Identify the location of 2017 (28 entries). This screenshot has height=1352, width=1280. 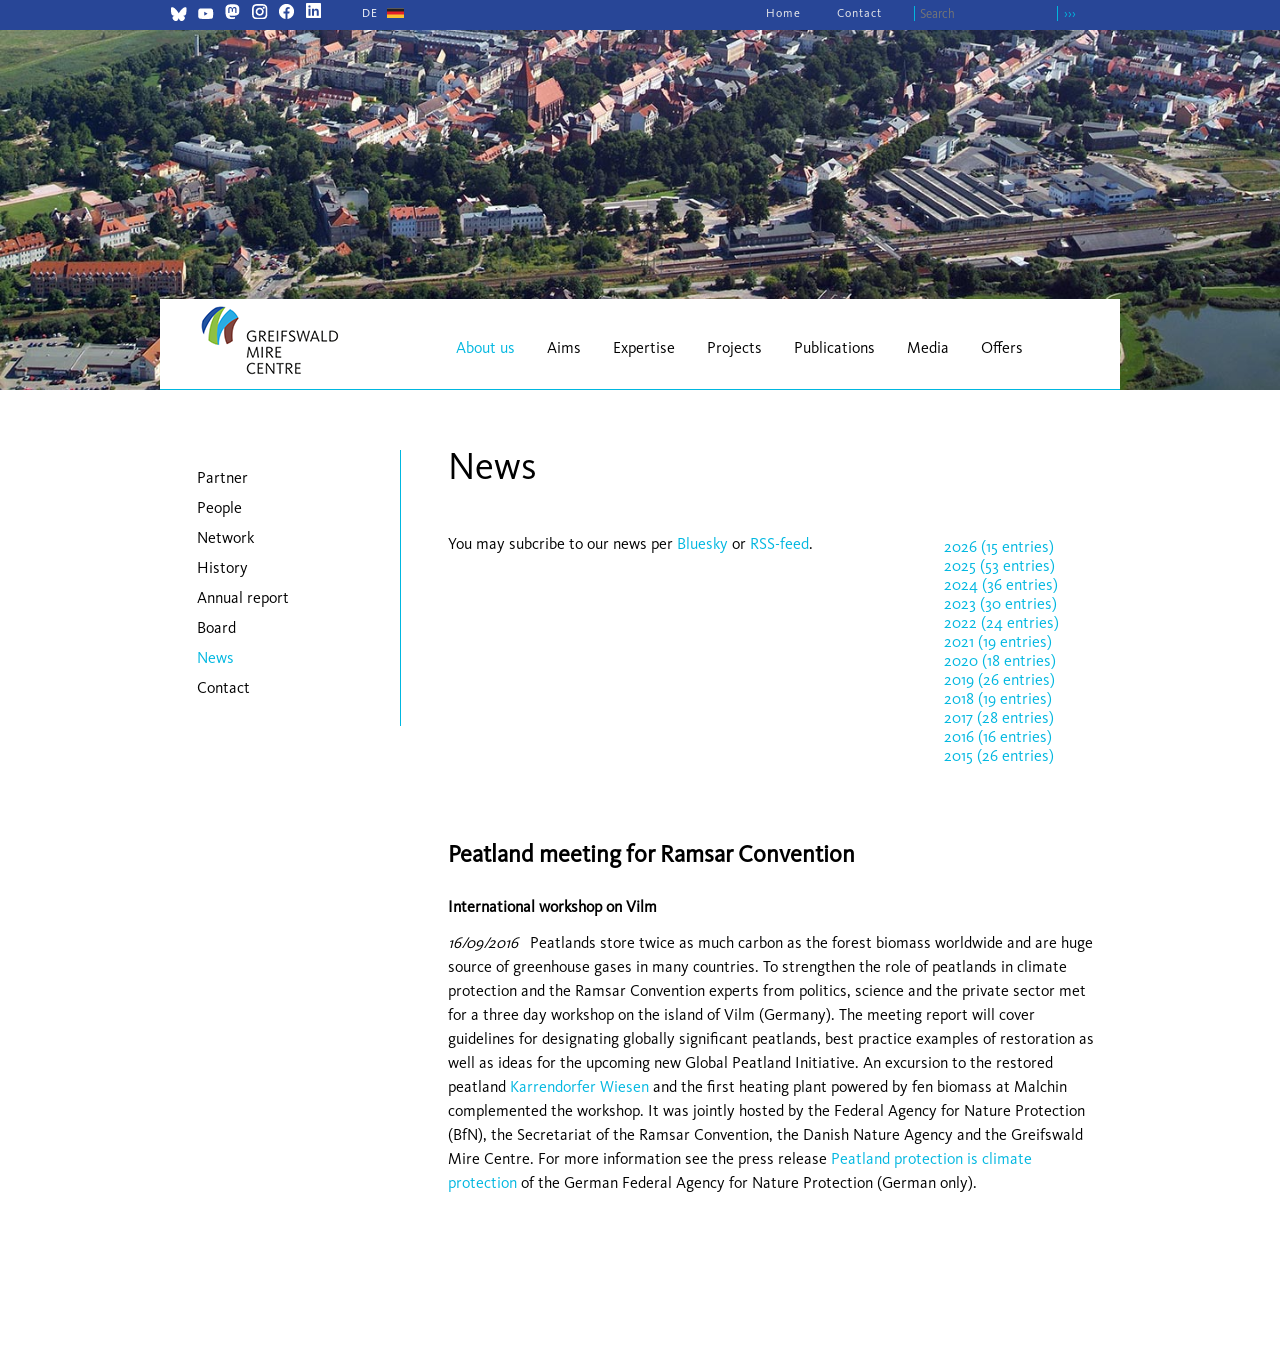
(999, 717).